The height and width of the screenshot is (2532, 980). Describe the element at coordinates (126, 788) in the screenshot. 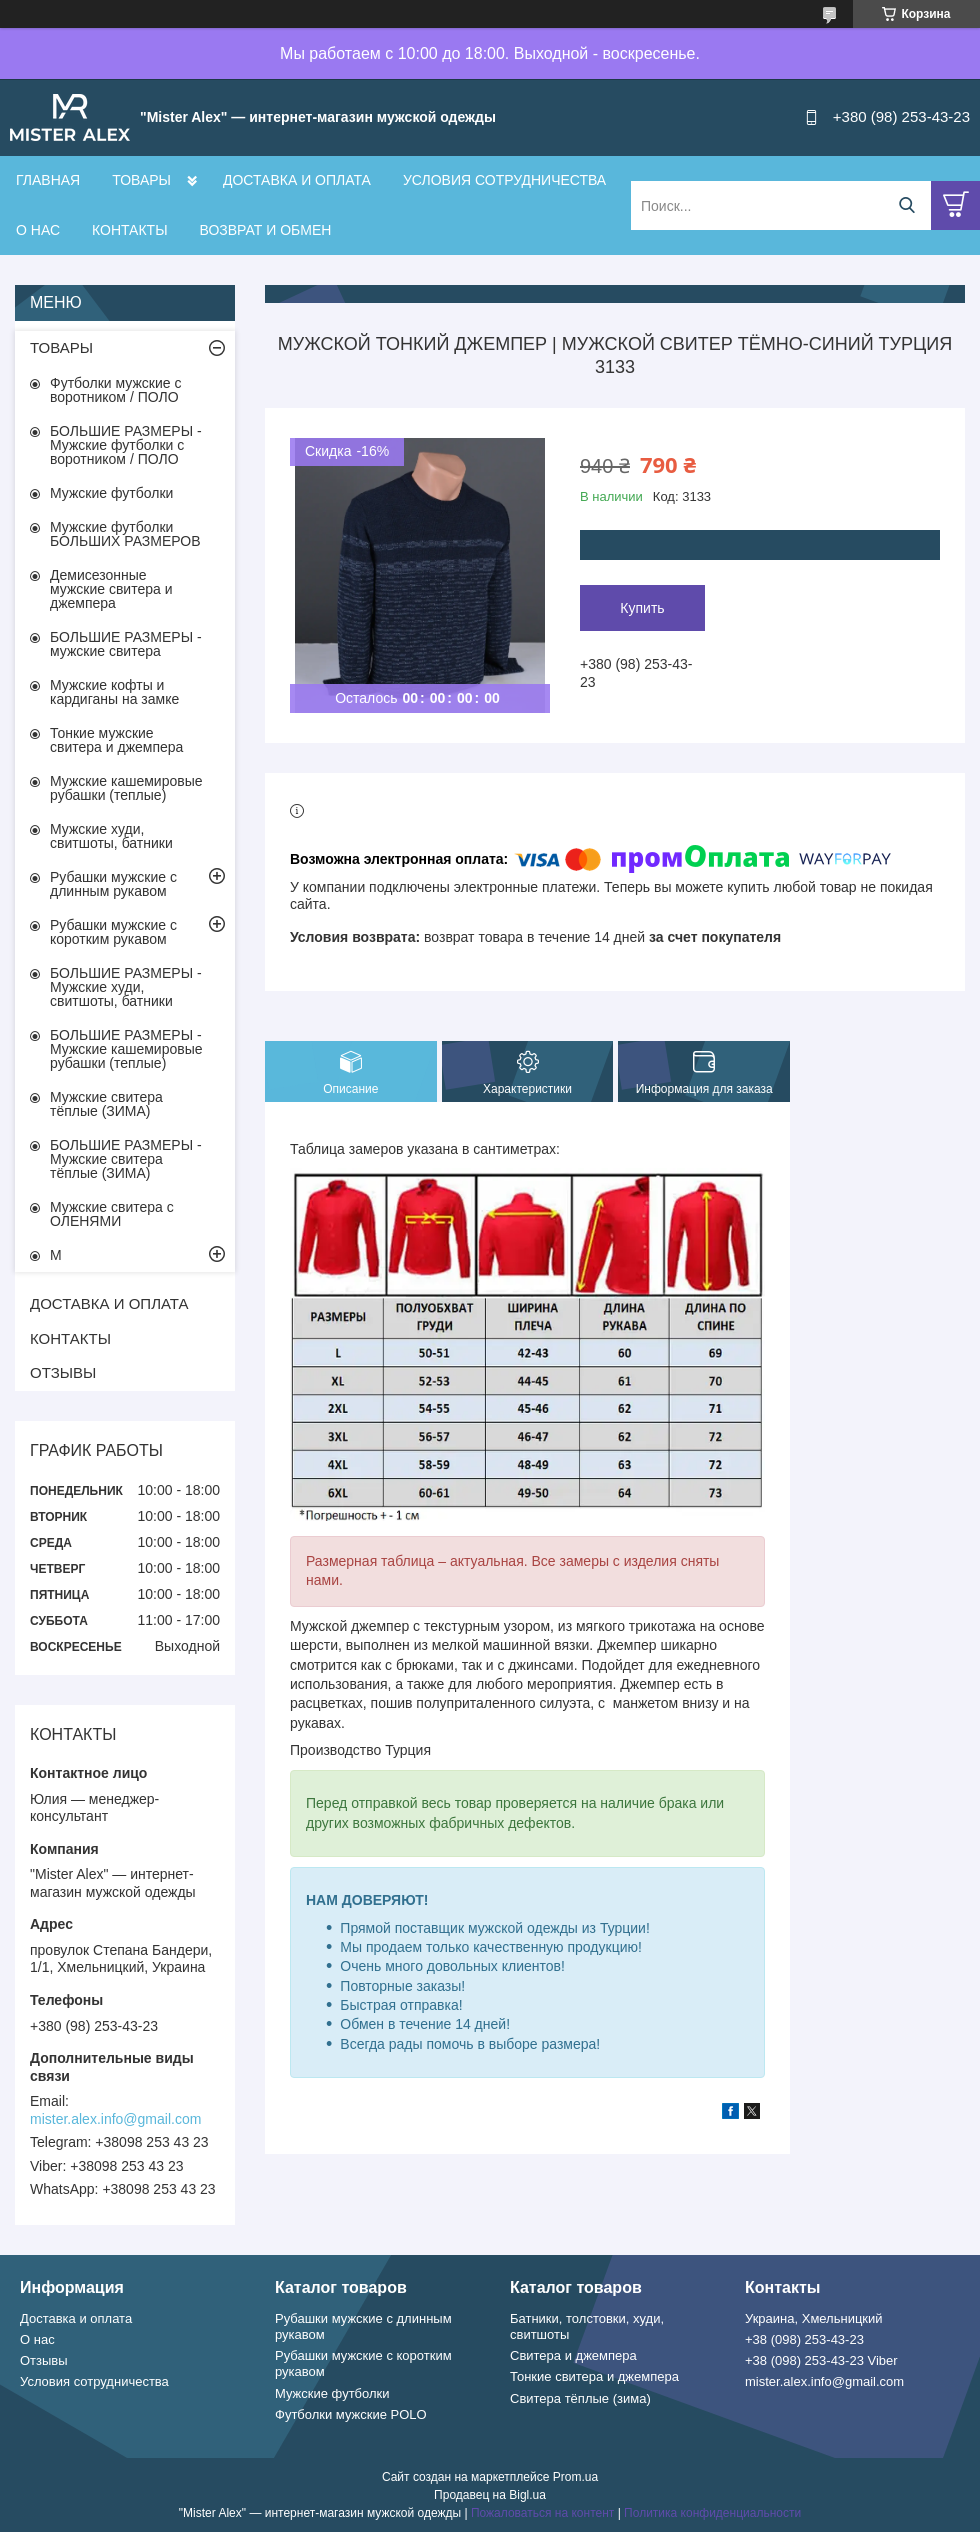

I see `Мужские кашемировые рубашки (теплые)` at that location.